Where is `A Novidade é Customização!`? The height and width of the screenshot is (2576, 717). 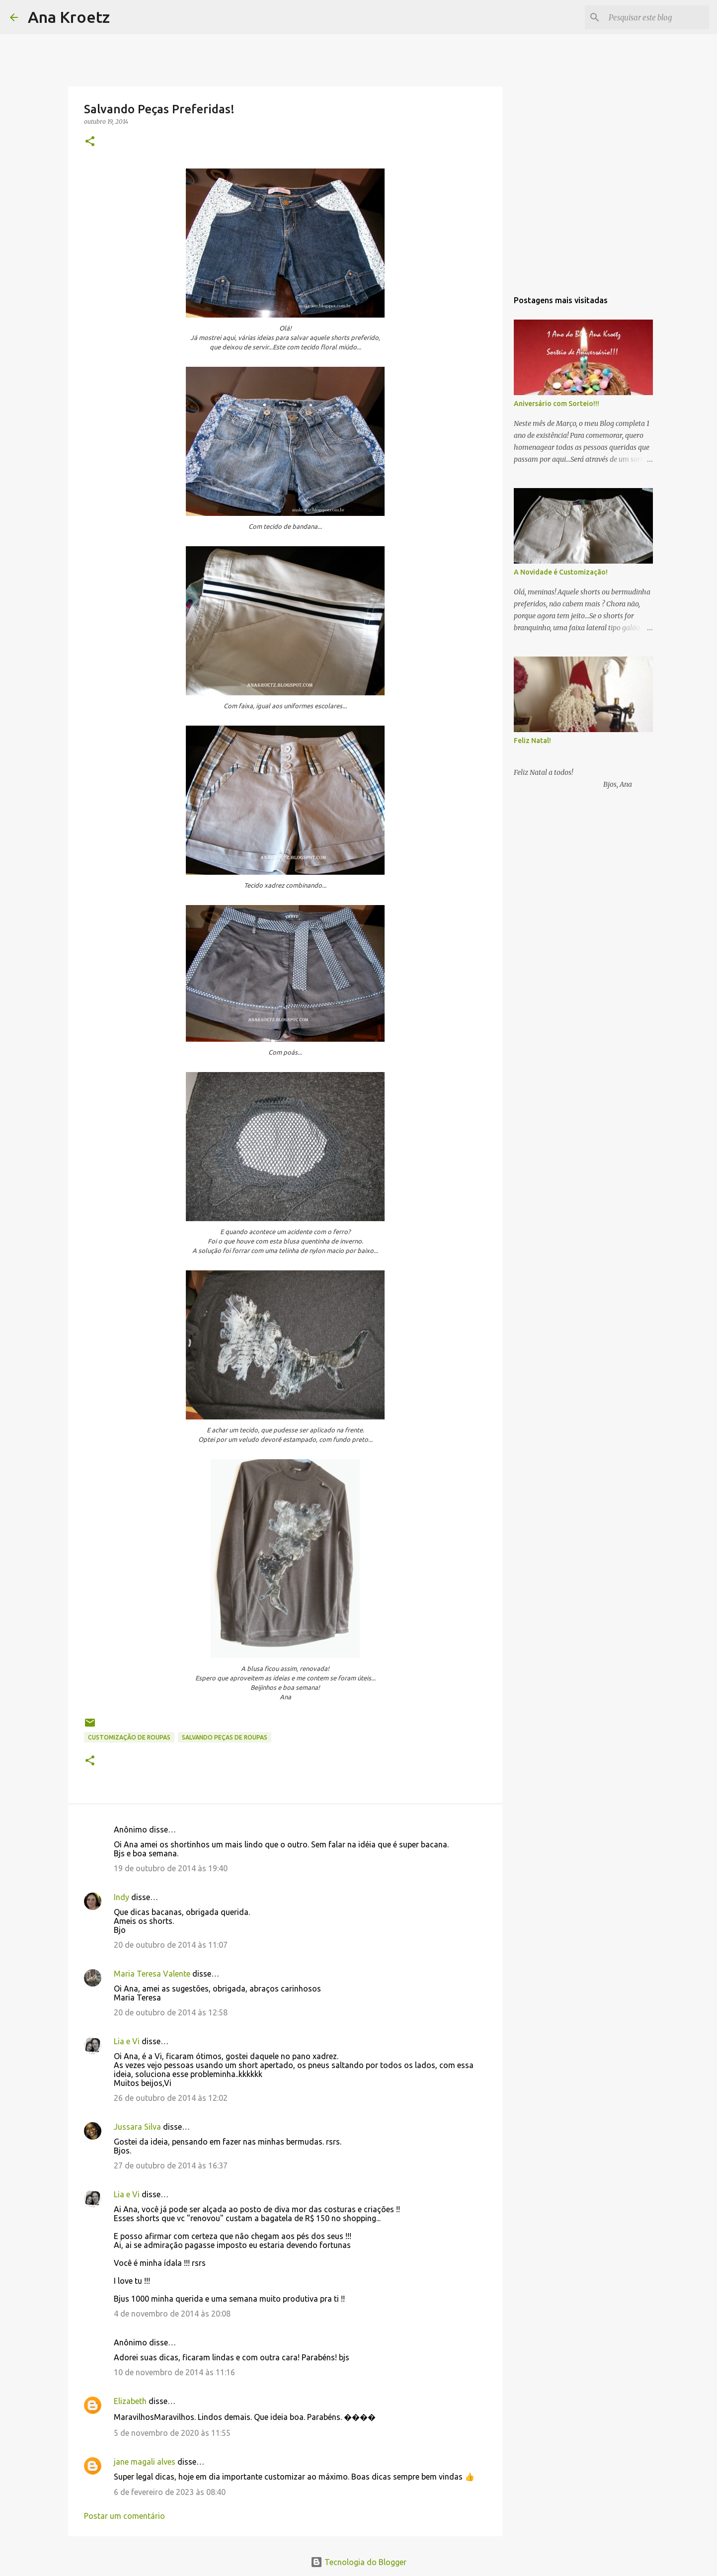 A Novidade é Customização! is located at coordinates (561, 572).